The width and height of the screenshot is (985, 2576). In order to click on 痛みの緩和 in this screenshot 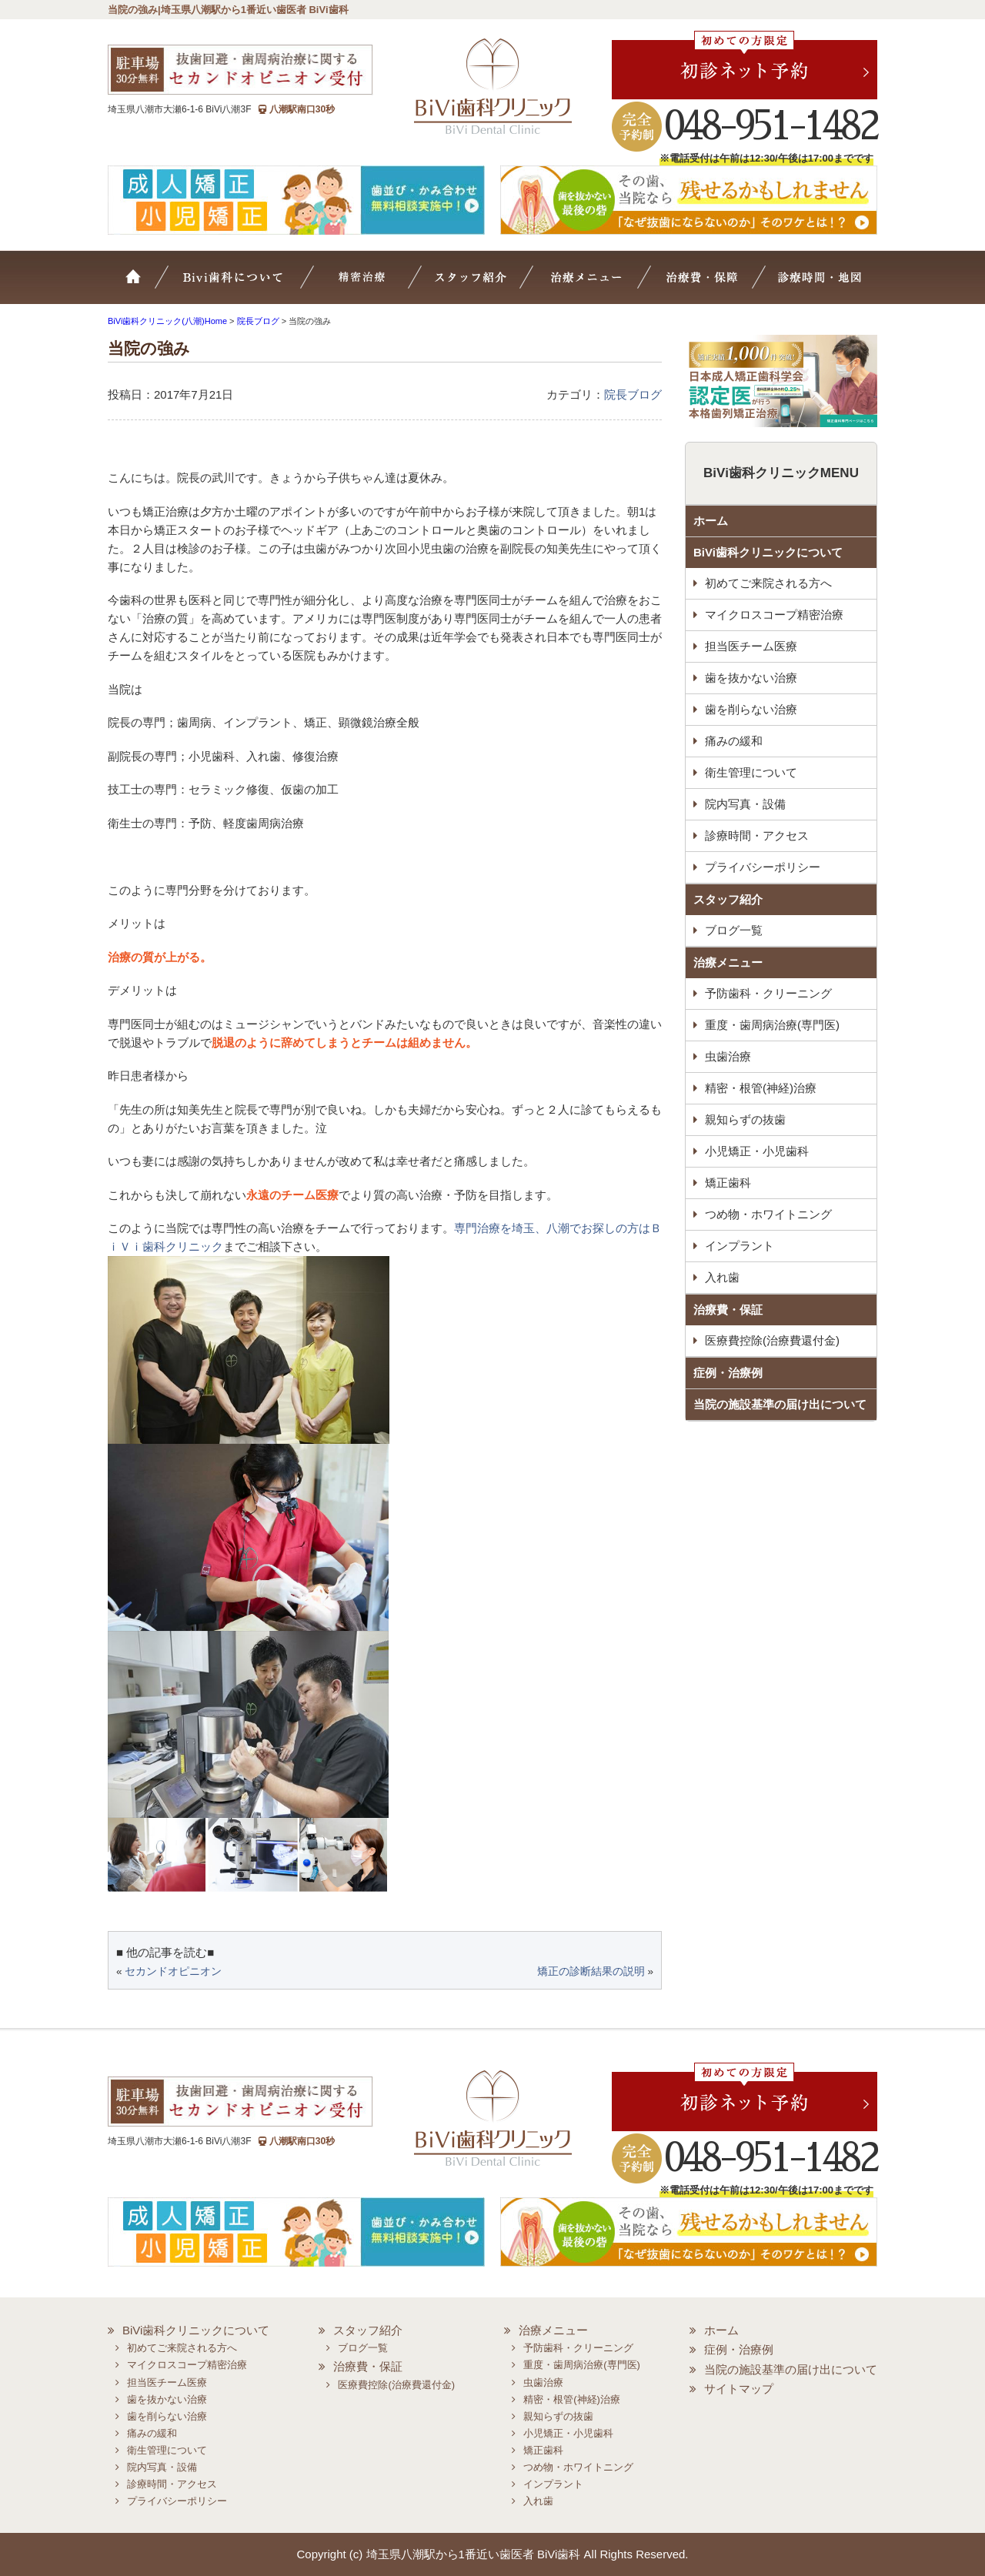, I will do `click(734, 740)`.